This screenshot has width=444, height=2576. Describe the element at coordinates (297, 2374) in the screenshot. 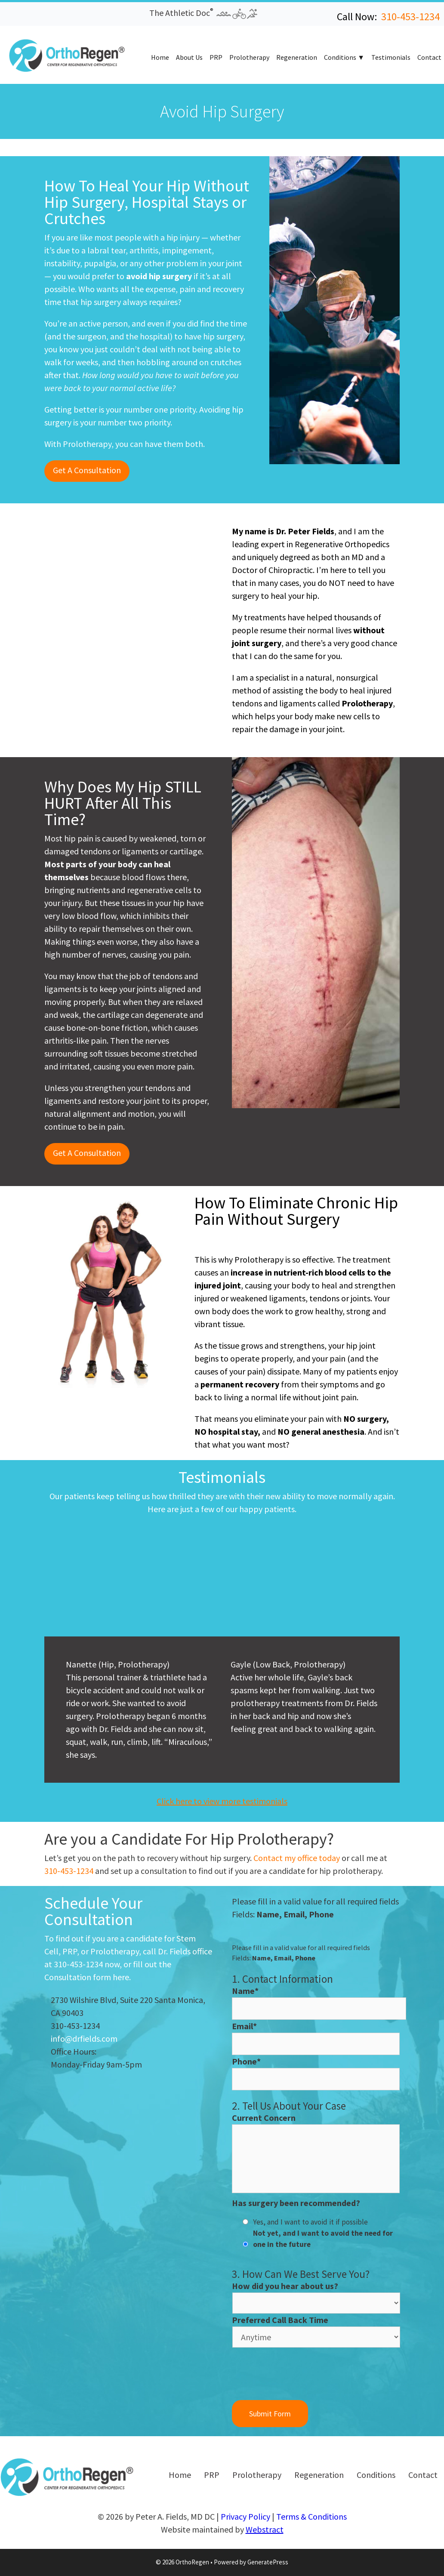

I see `[presentation]` at that location.